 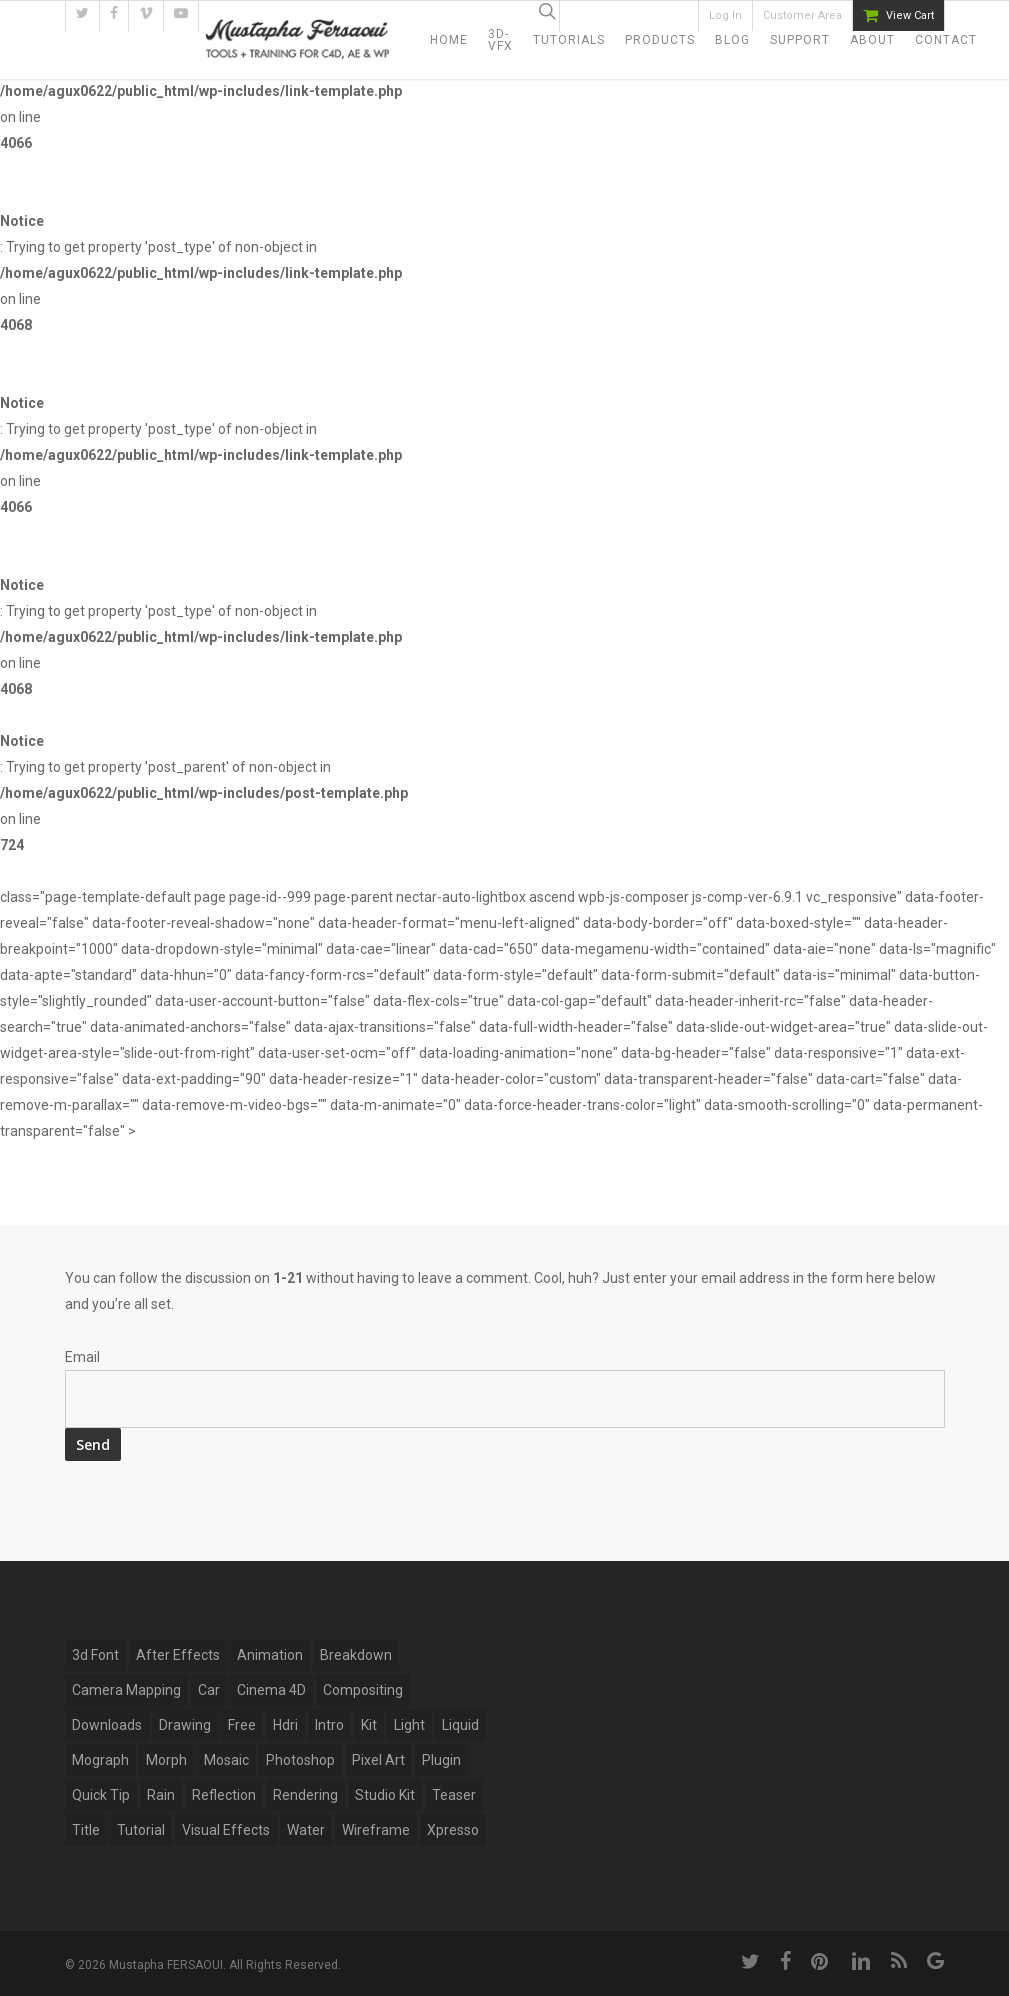 I want to click on Camera Mapping [Camera Mapping (3 items)], so click(x=126, y=1690).